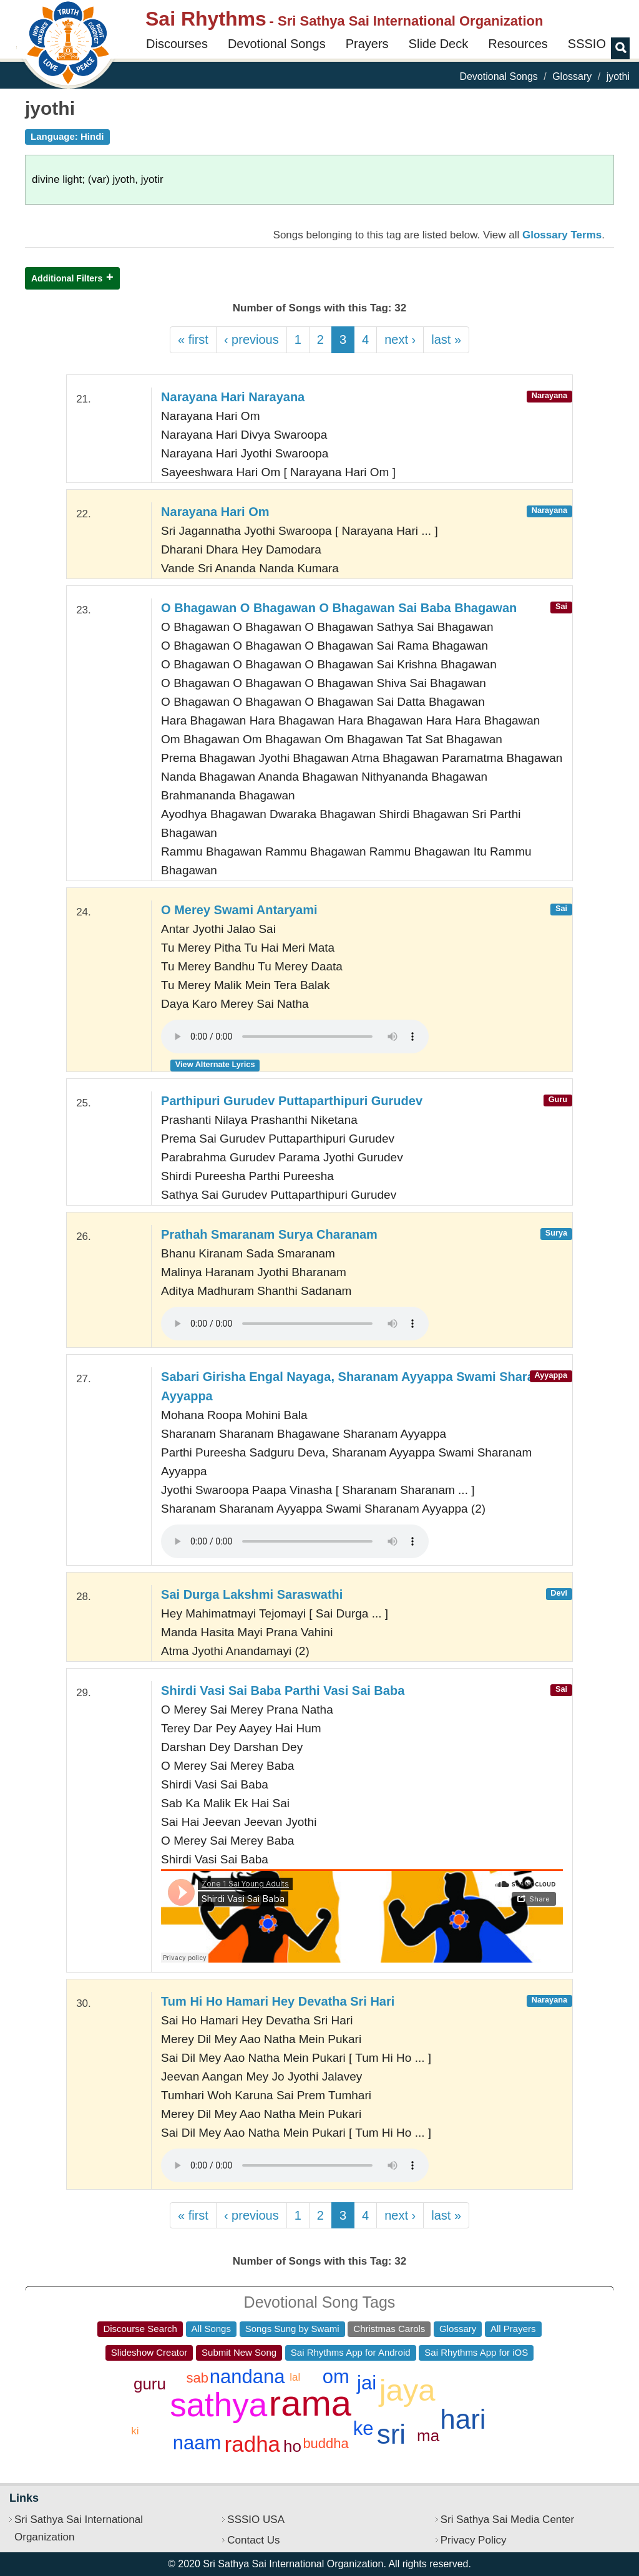  I want to click on buddha, so click(325, 2443).